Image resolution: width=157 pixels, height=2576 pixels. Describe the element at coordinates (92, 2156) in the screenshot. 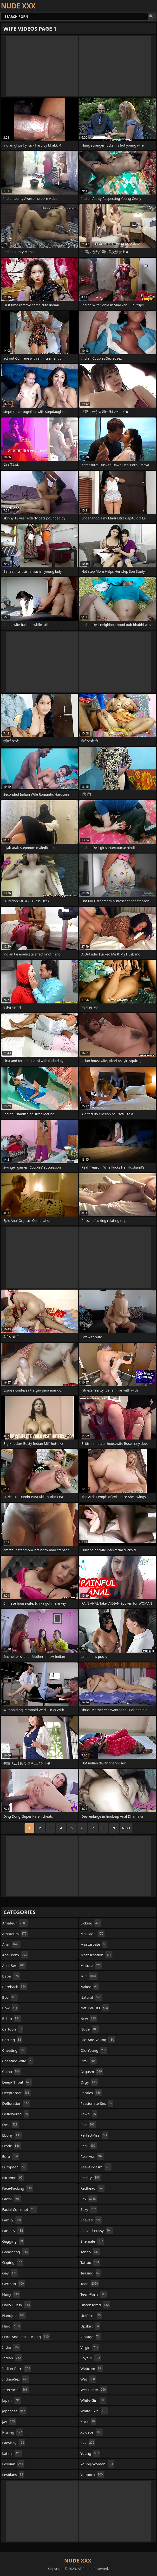

I see `real-ass` at that location.